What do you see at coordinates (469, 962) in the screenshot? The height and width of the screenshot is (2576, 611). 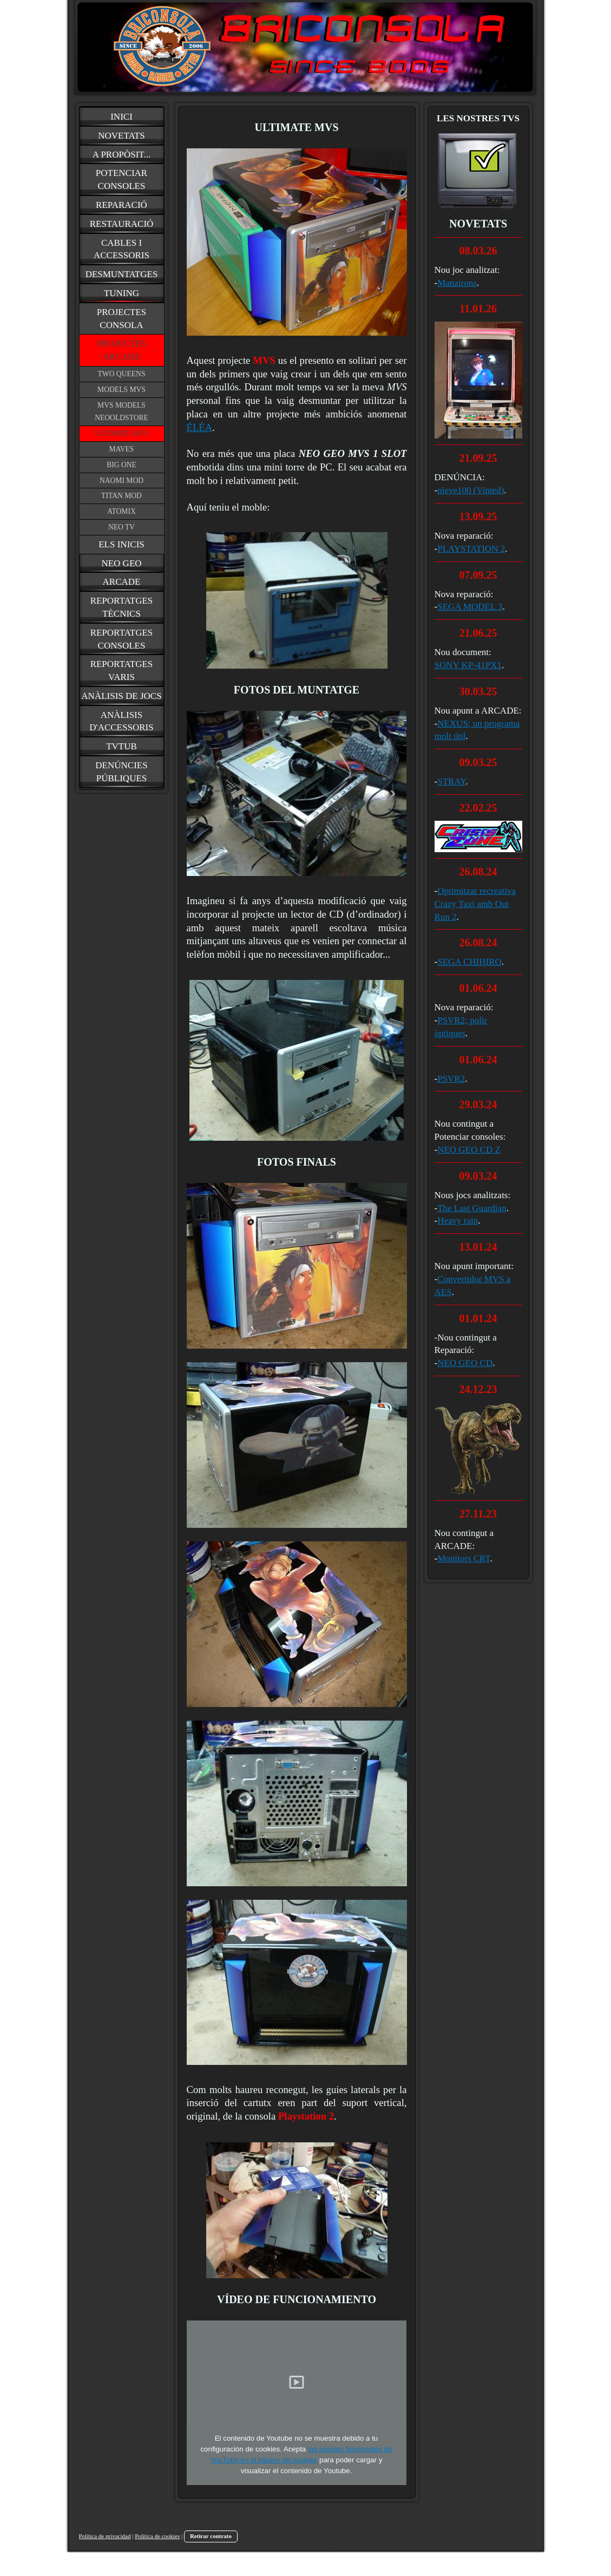 I see `SEGA CHIHIRO` at bounding box center [469, 962].